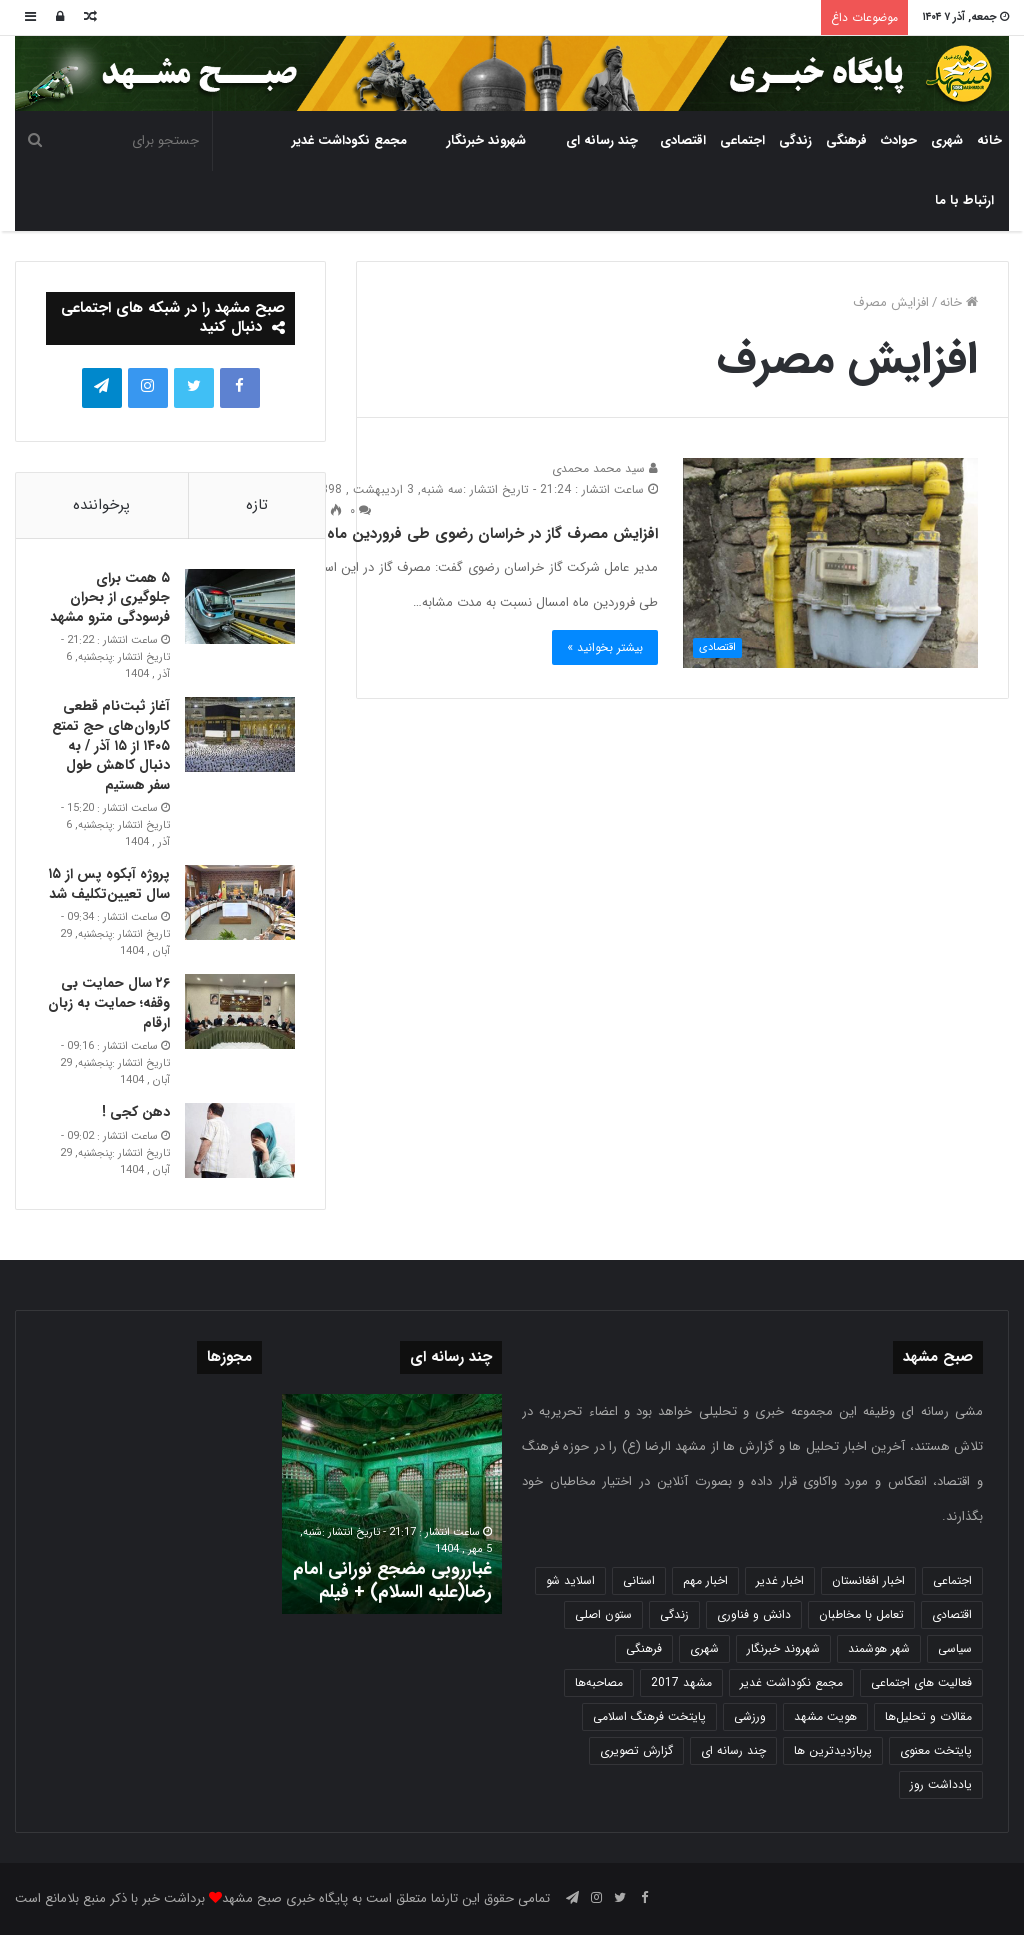 The height and width of the screenshot is (1935, 1024). What do you see at coordinates (791, 1682) in the screenshot?
I see `مجمع نکوداشت غدیر [مجمع نکوداشت غدیر (15 مورد)]` at bounding box center [791, 1682].